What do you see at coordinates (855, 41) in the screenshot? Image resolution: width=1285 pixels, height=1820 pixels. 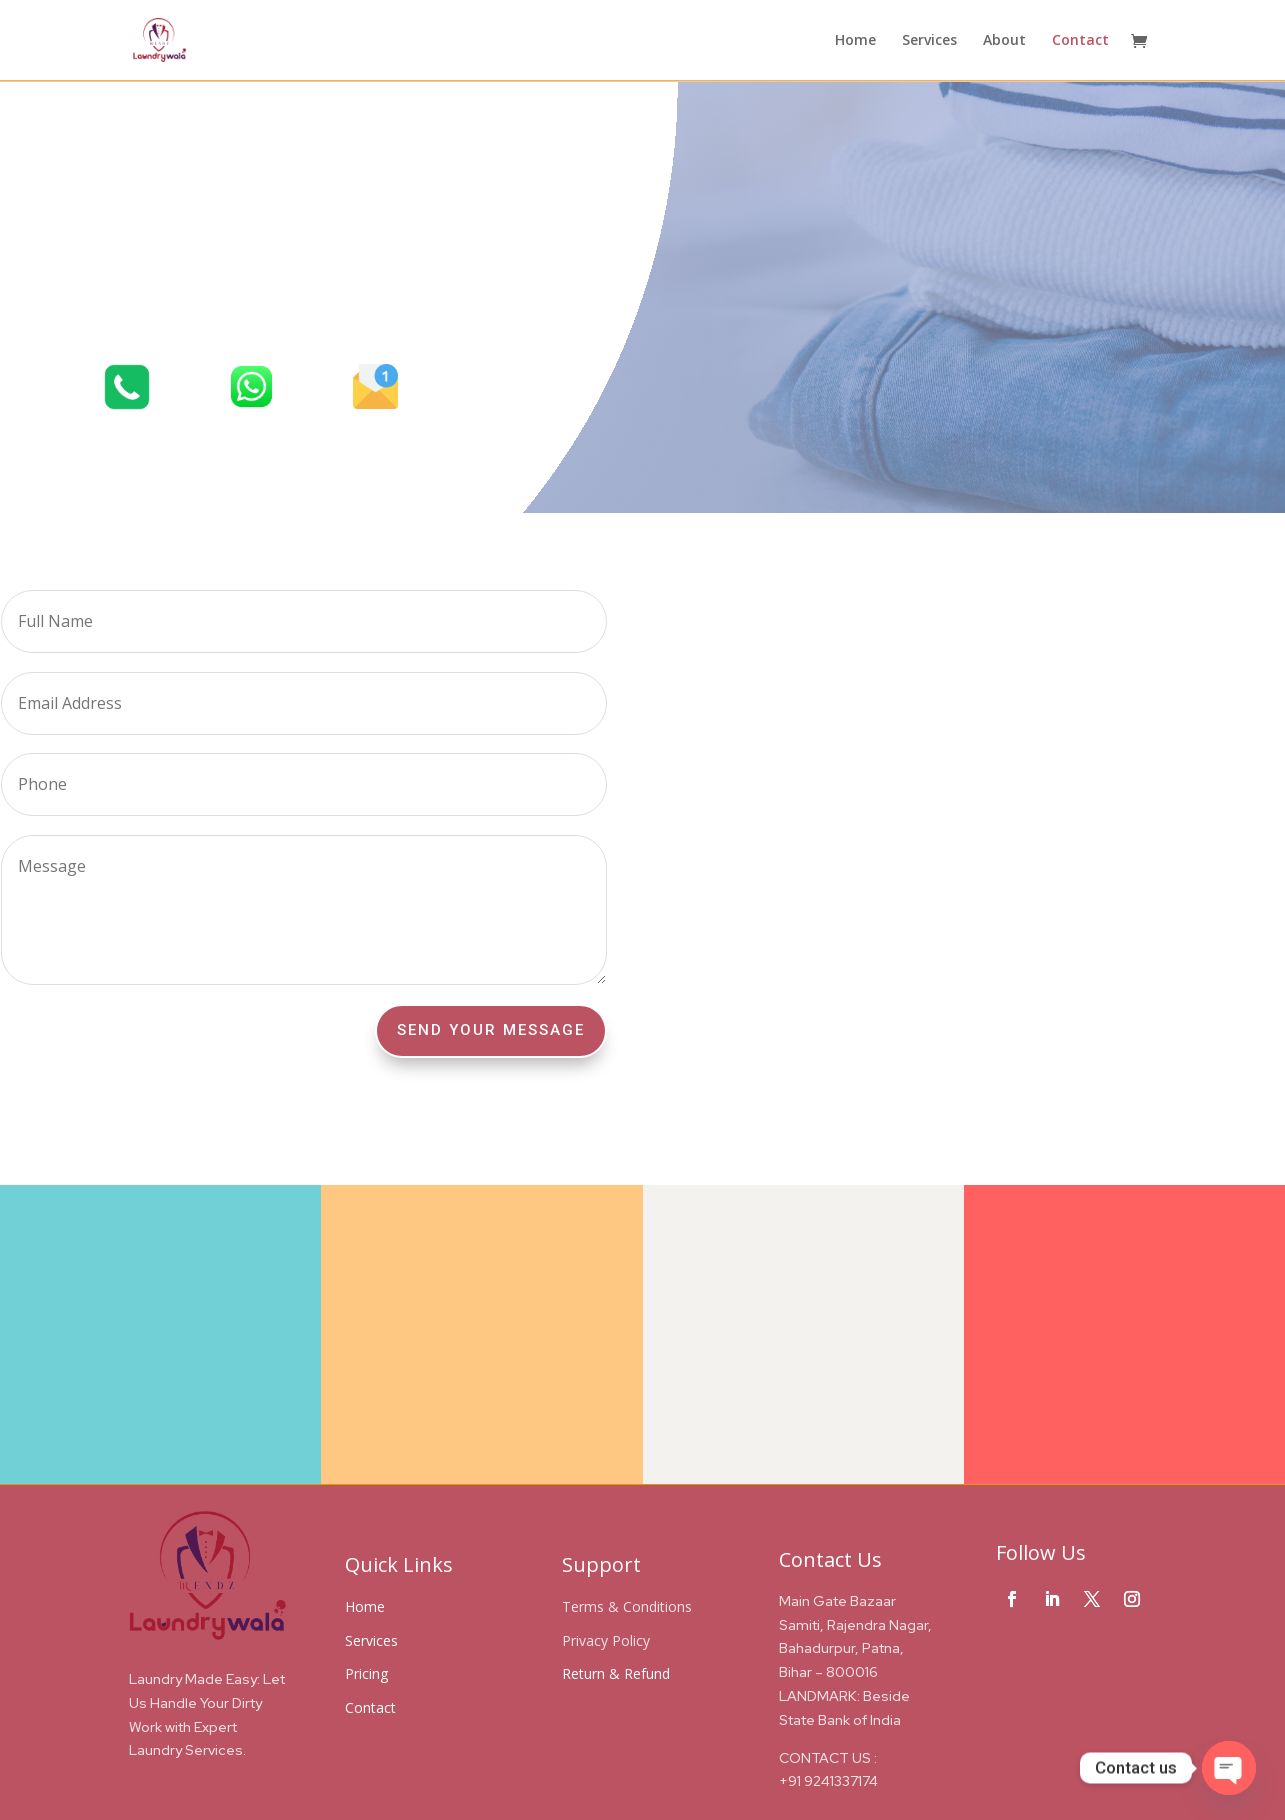 I see `Home` at bounding box center [855, 41].